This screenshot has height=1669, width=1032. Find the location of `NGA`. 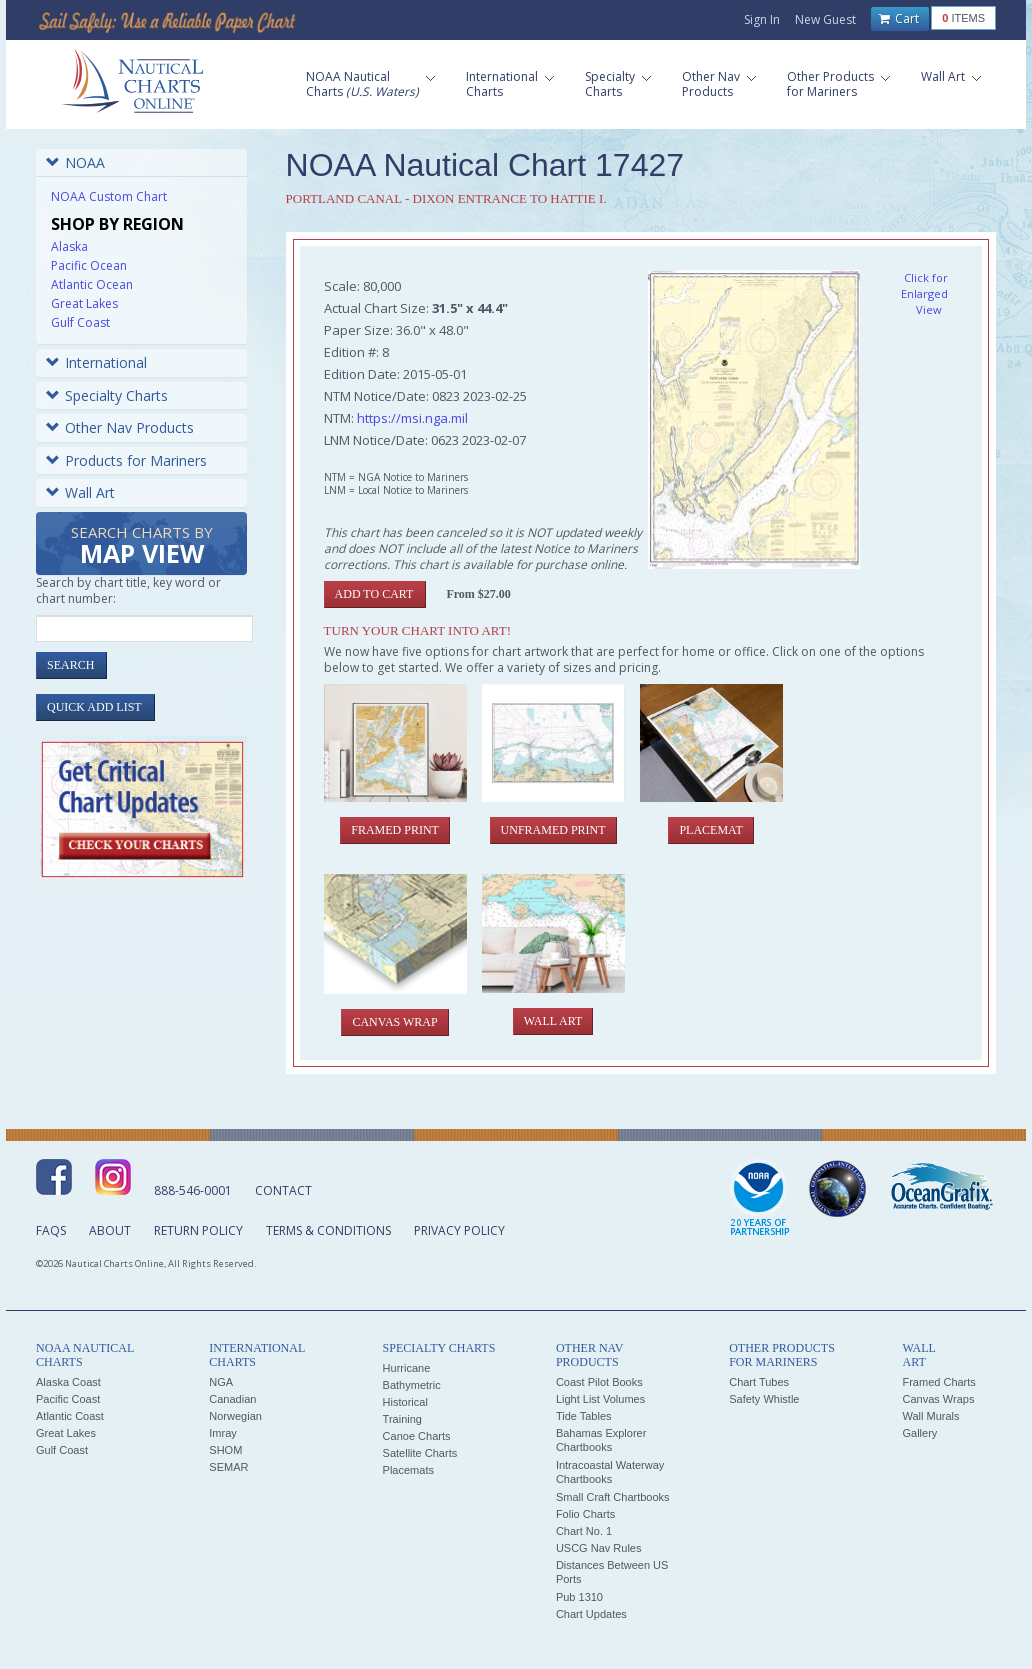

NGA is located at coordinates (221, 1382).